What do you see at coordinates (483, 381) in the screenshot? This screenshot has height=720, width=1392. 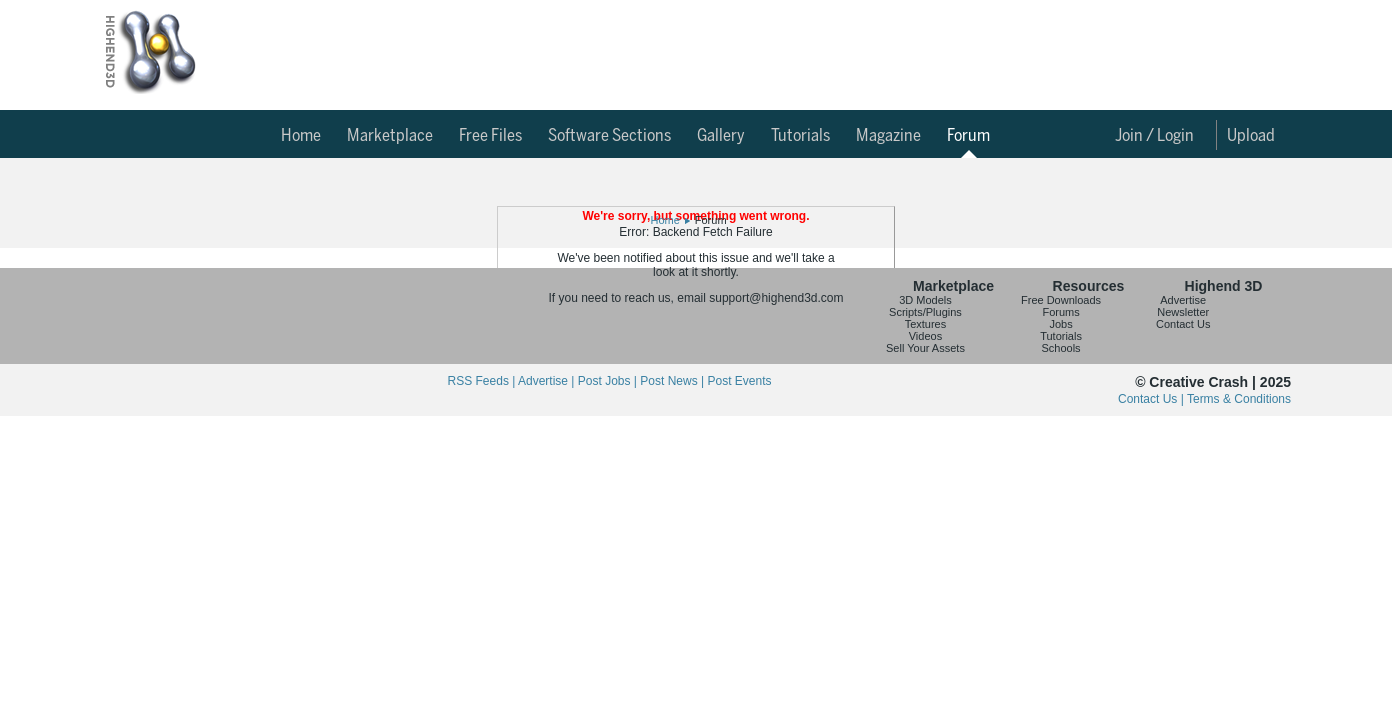 I see `RSS Feeds |` at bounding box center [483, 381].